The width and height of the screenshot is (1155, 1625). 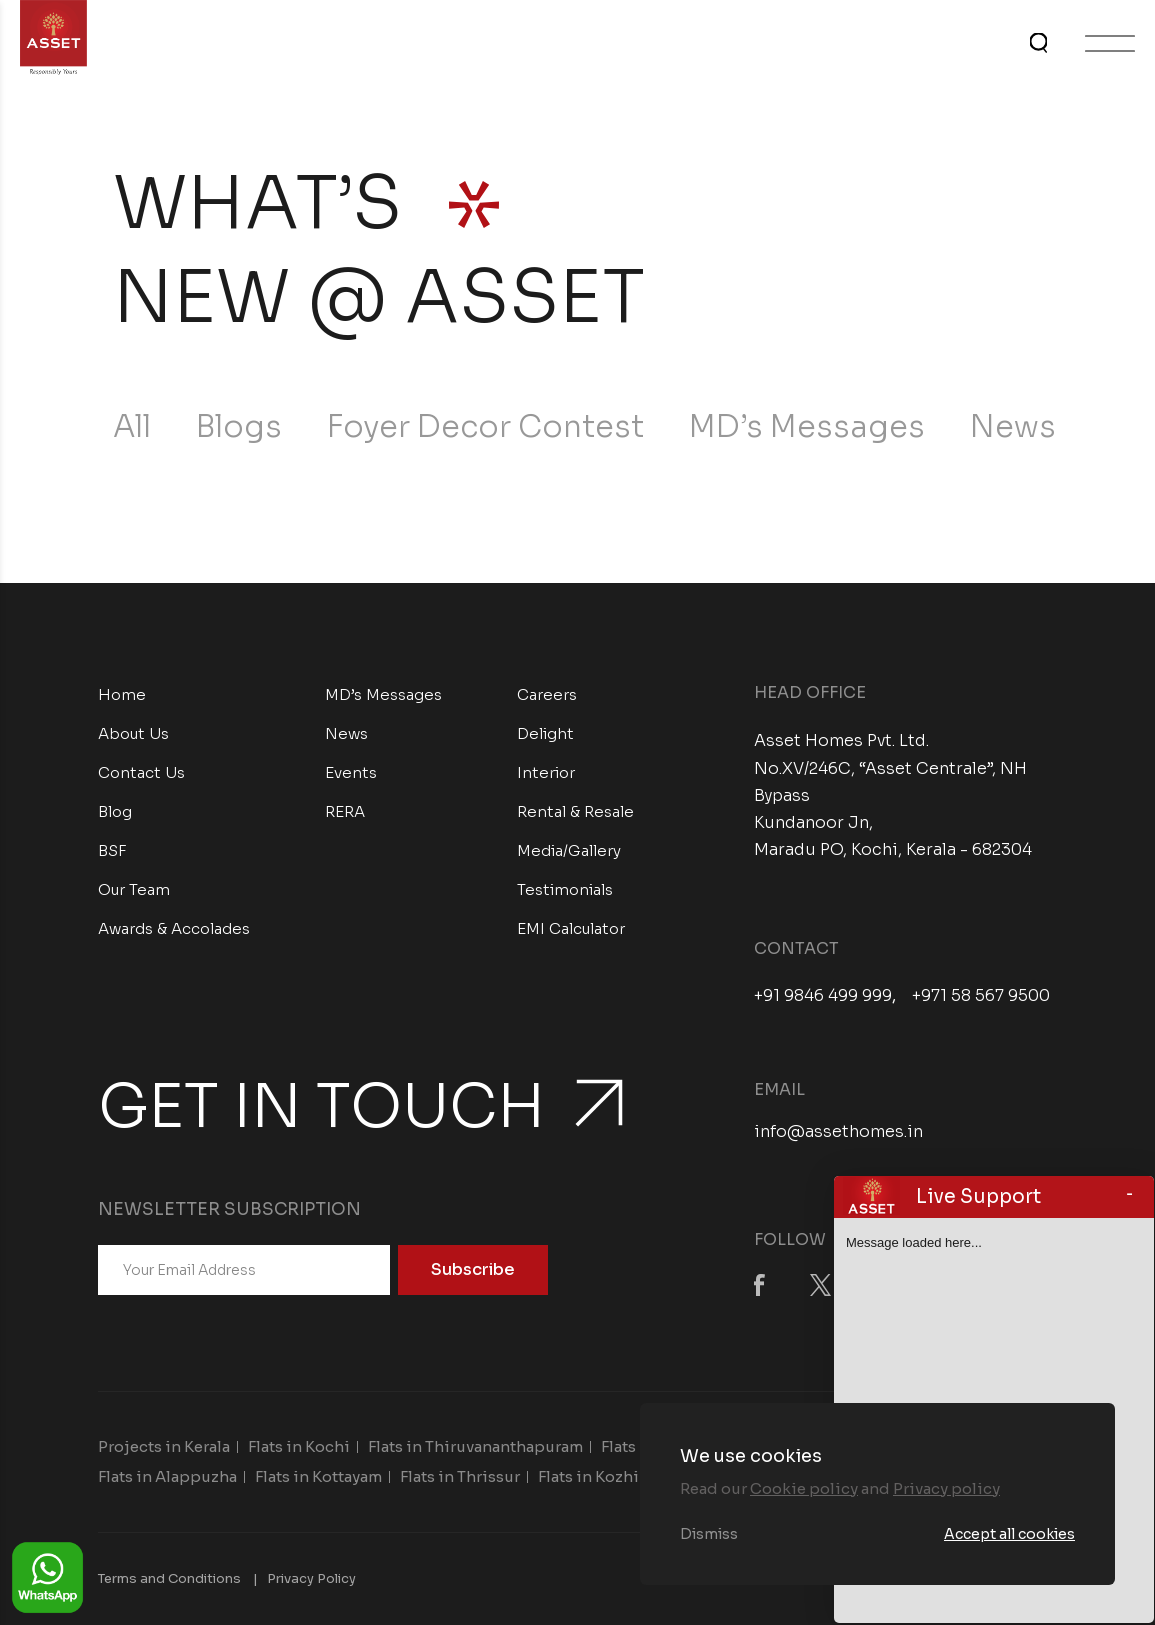 I want to click on About Us, so click(x=133, y=733).